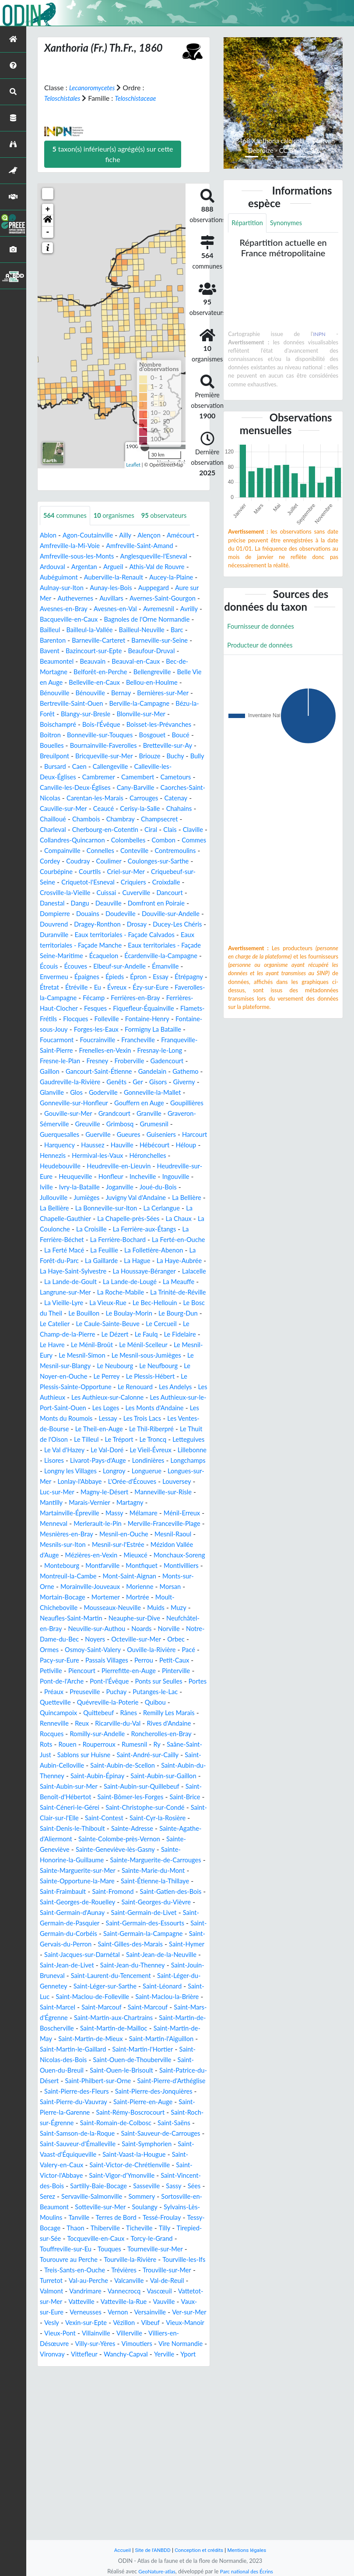 This screenshot has height=2576, width=354. Describe the element at coordinates (51, 2523) in the screenshot. I see `Yerville` at that location.